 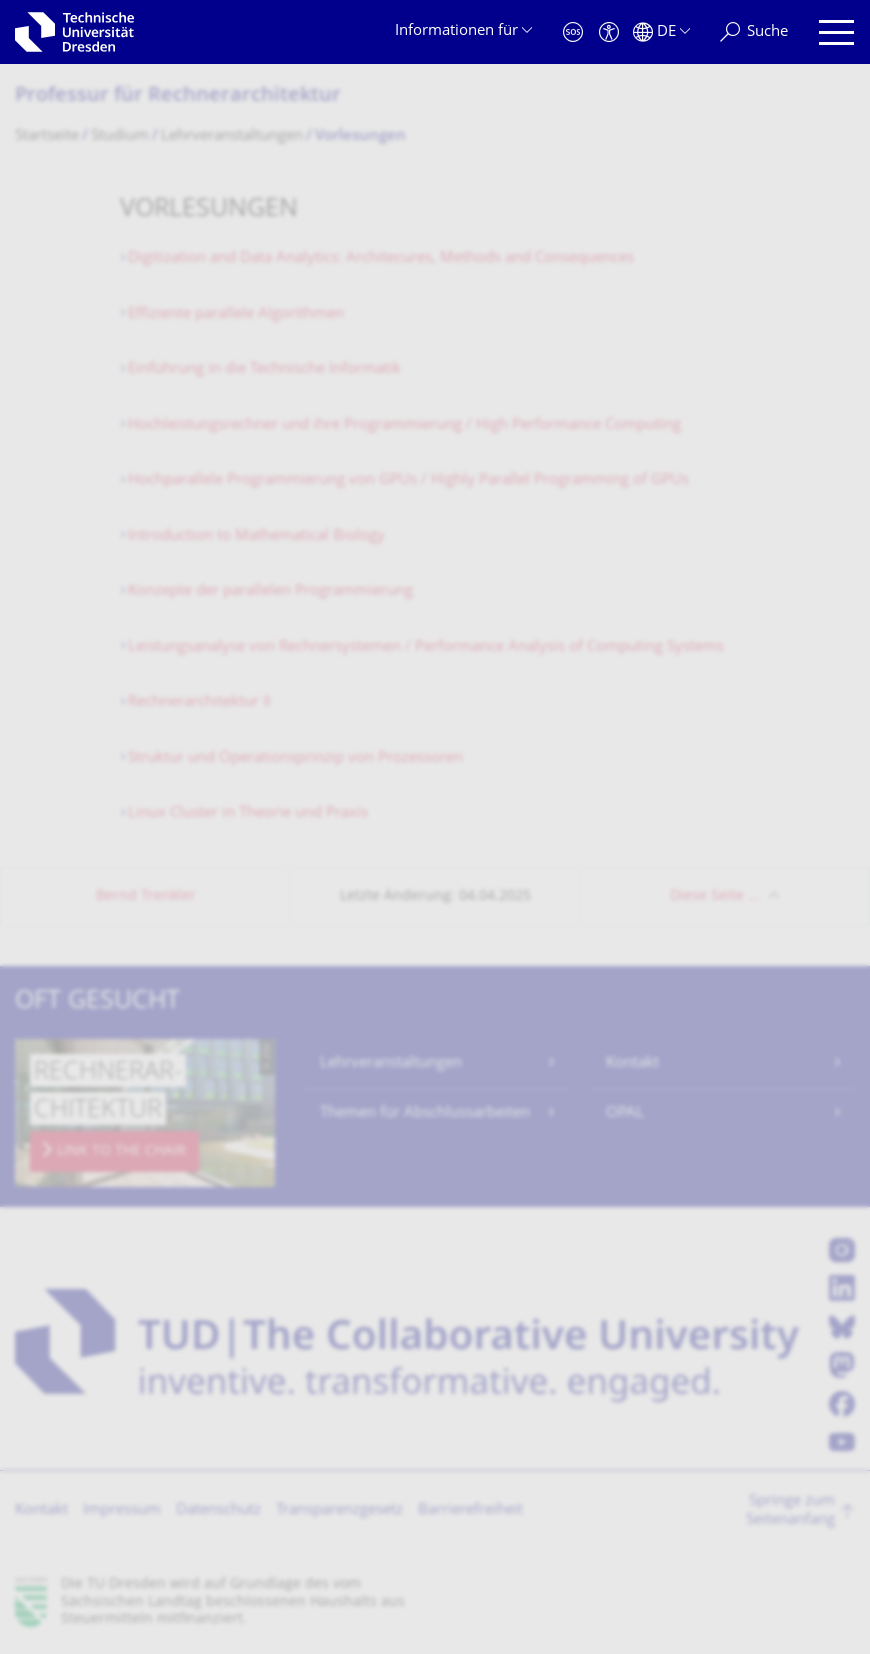 I want to click on Effiziente parallele Algorithmen, so click(x=236, y=314).